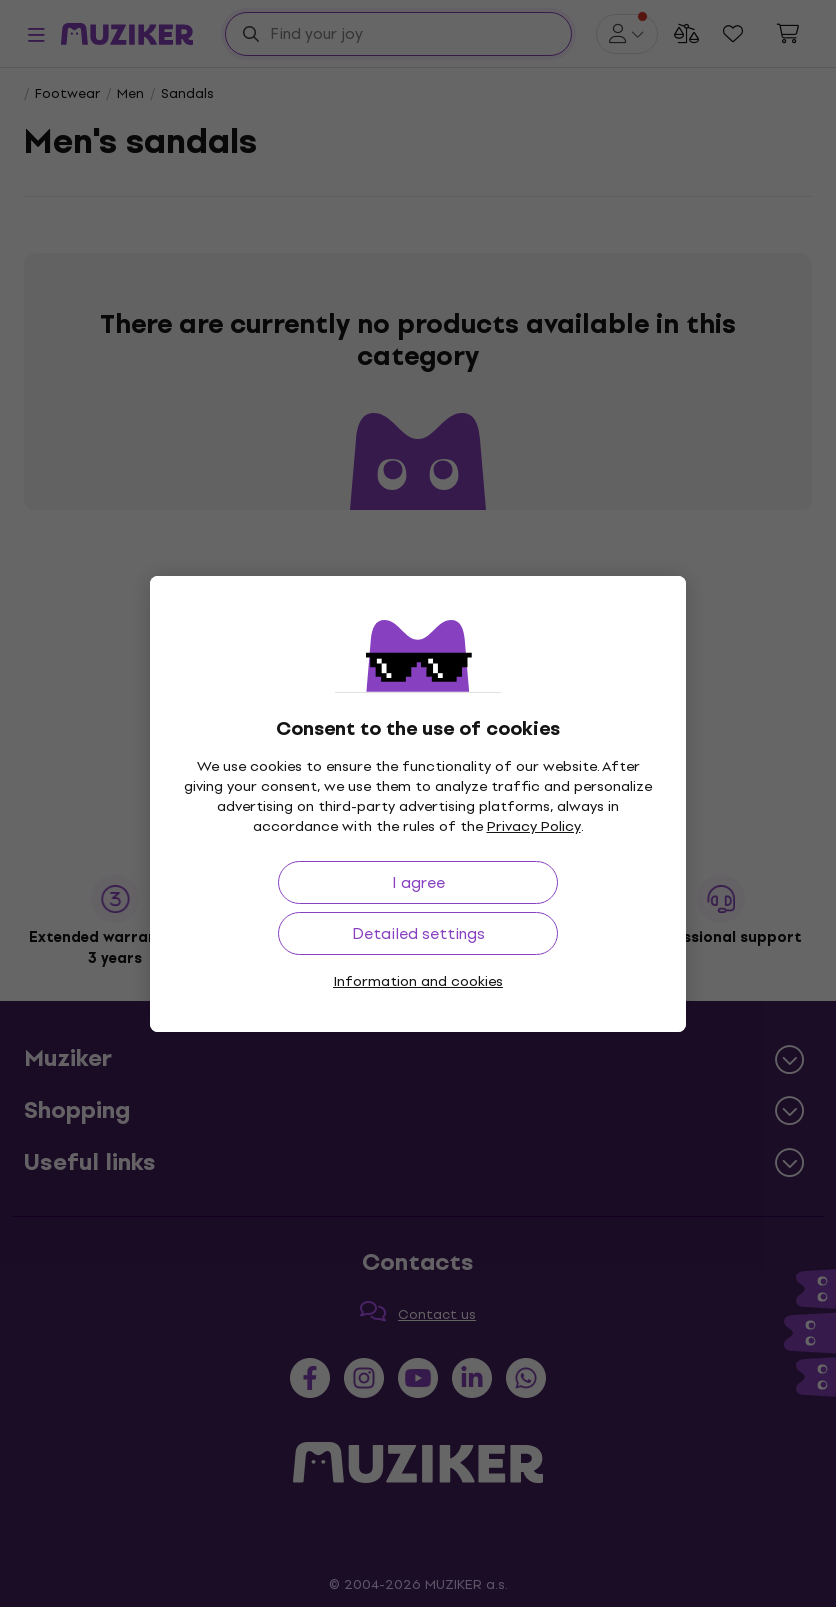 The height and width of the screenshot is (1607, 836). Describe the element at coordinates (418, 933) in the screenshot. I see `Detailed settings` at that location.